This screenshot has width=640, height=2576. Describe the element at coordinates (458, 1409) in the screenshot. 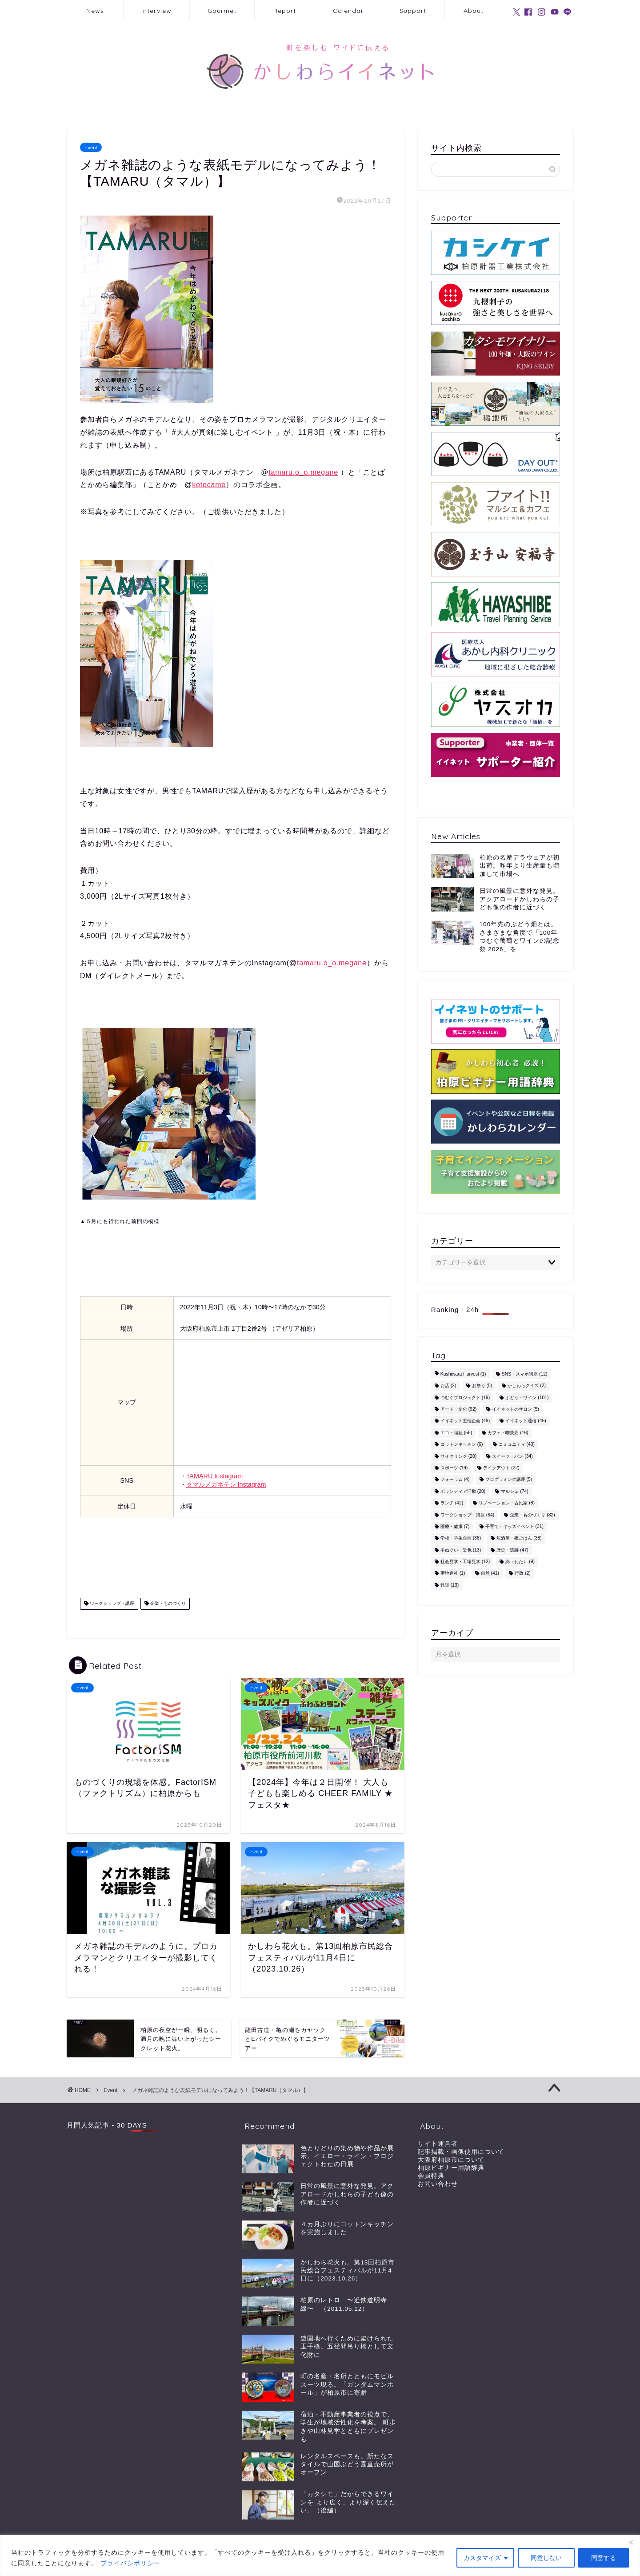

I see `アート・文化 [アート・文化 (92個の項目)]` at that location.